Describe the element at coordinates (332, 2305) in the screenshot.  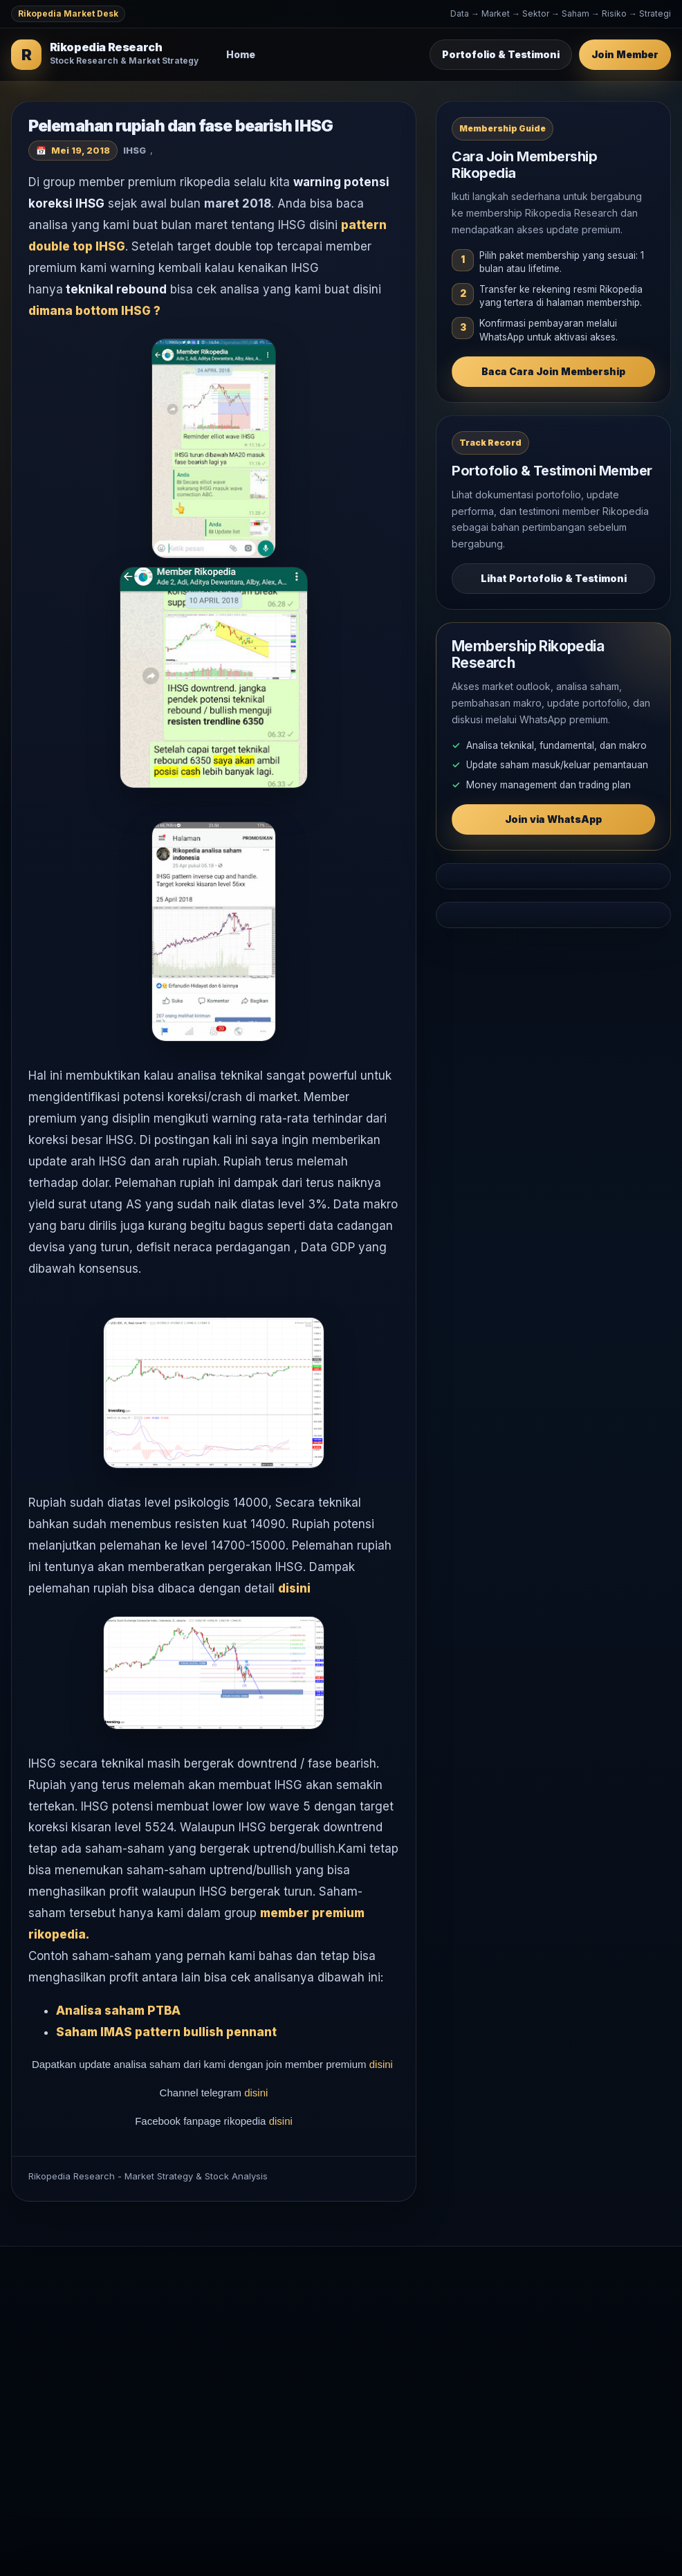
I see `Market Outlook` at that location.